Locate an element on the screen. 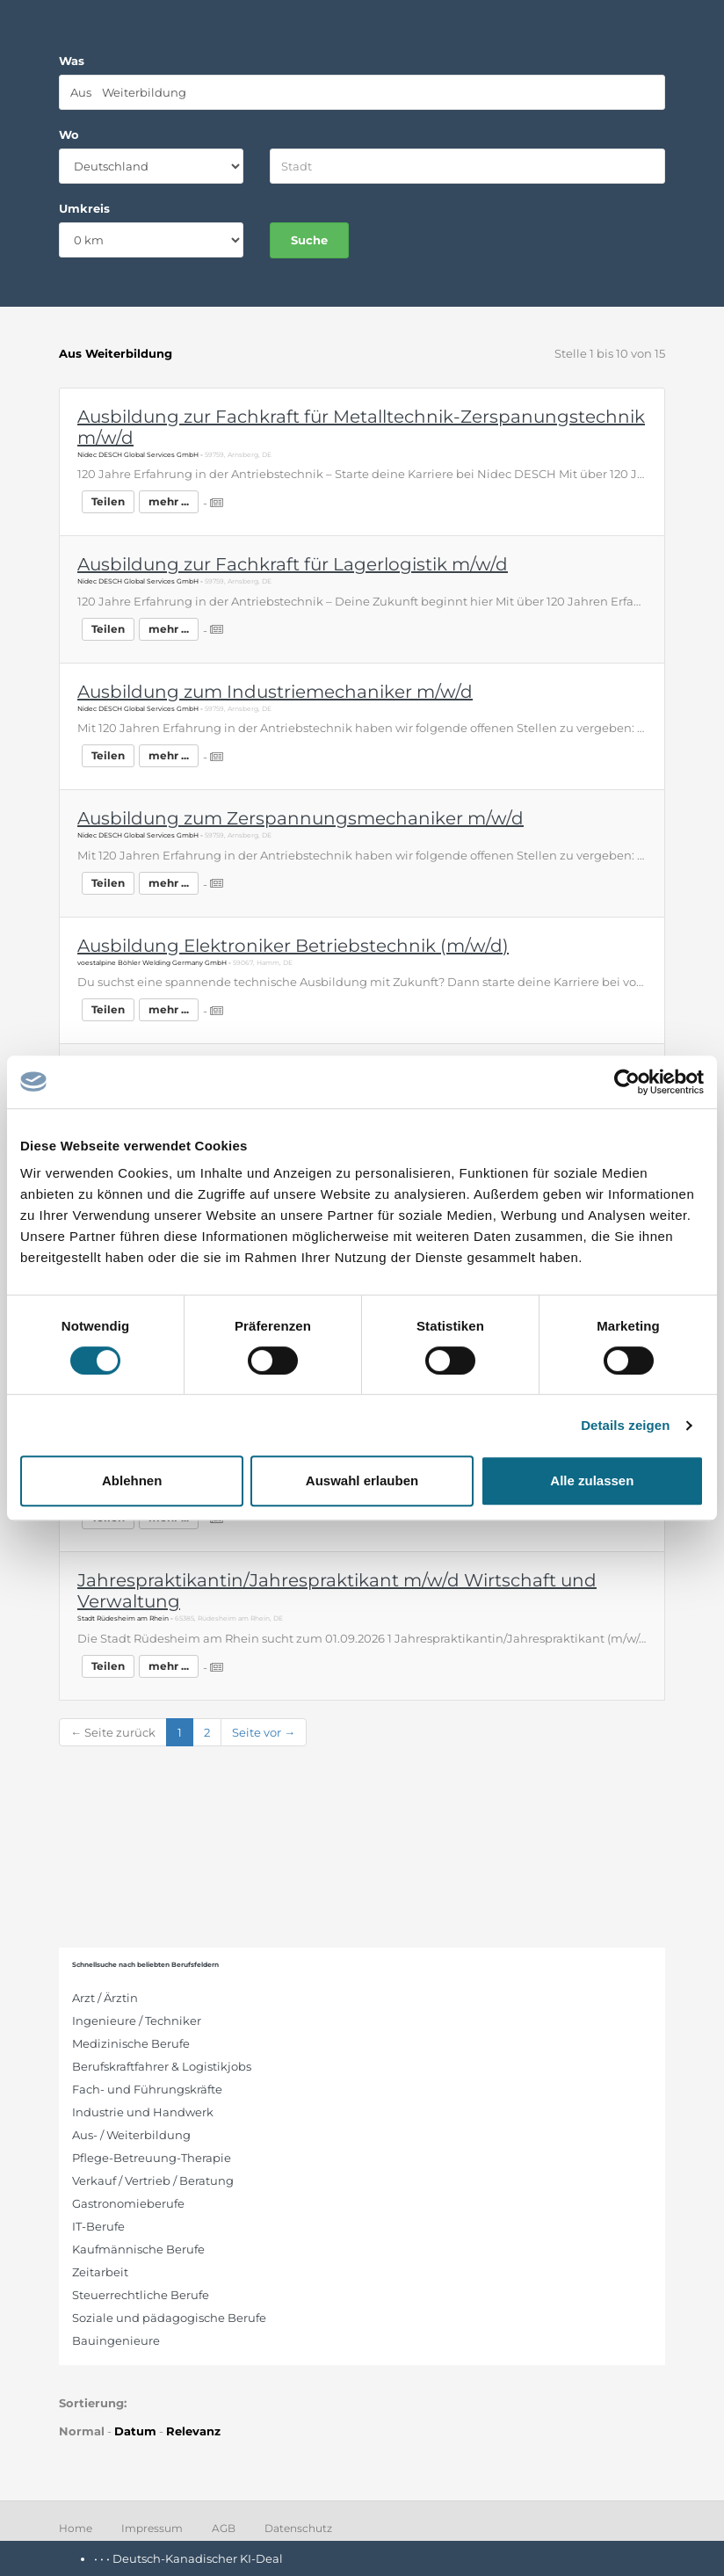 This screenshot has height=2576, width=724. Ingenieure / Techniker is located at coordinates (136, 2021).